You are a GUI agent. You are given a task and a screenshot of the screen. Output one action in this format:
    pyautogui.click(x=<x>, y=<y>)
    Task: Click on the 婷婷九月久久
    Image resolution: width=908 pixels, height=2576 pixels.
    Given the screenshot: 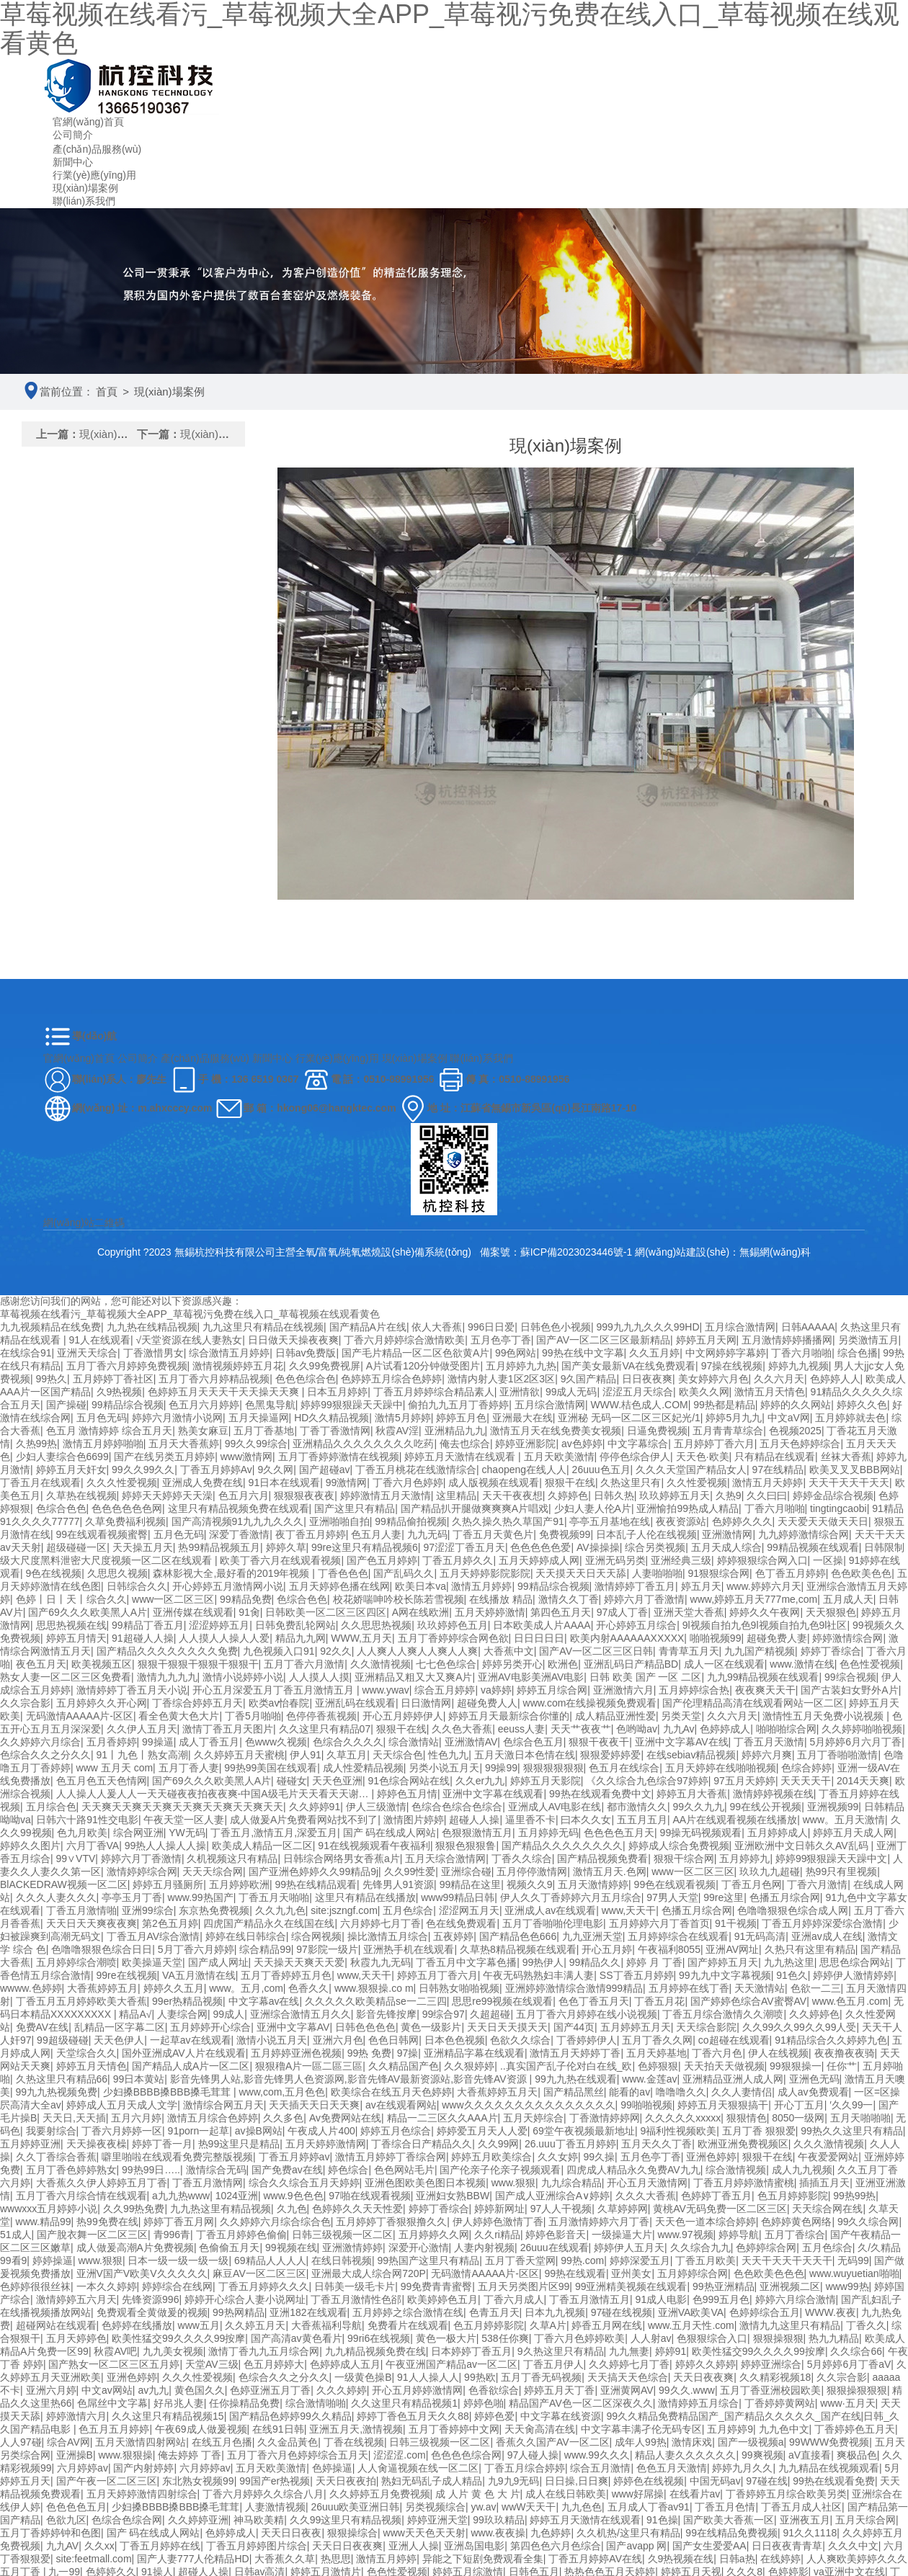 What is the action you would take?
    pyautogui.click(x=742, y=2468)
    